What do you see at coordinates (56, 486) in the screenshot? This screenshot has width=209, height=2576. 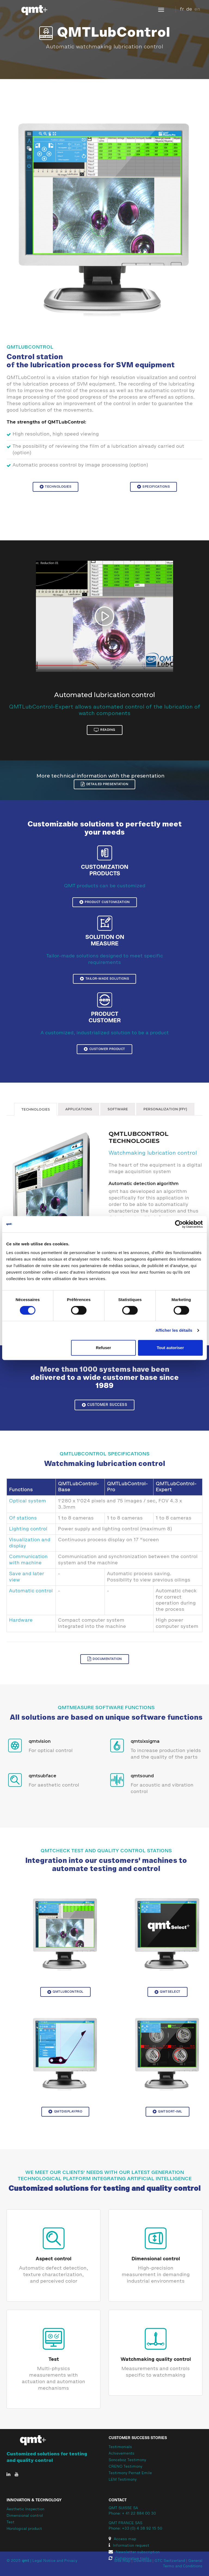 I see `Technologies` at bounding box center [56, 486].